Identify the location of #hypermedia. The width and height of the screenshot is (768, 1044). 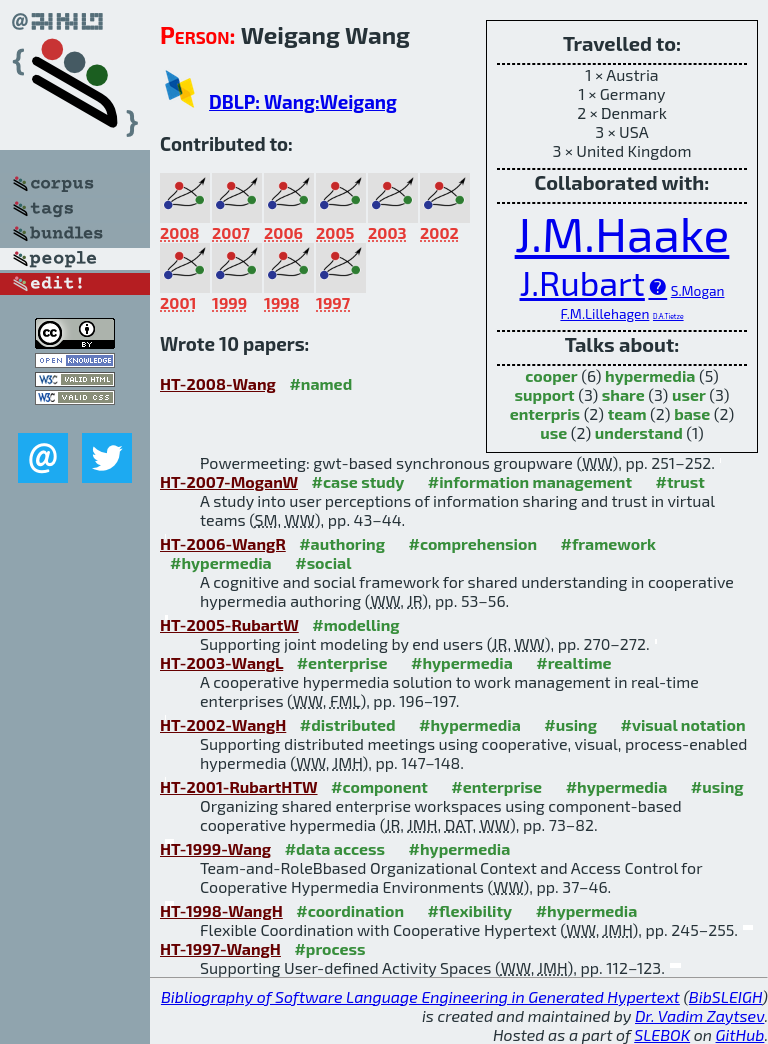
(221, 562).